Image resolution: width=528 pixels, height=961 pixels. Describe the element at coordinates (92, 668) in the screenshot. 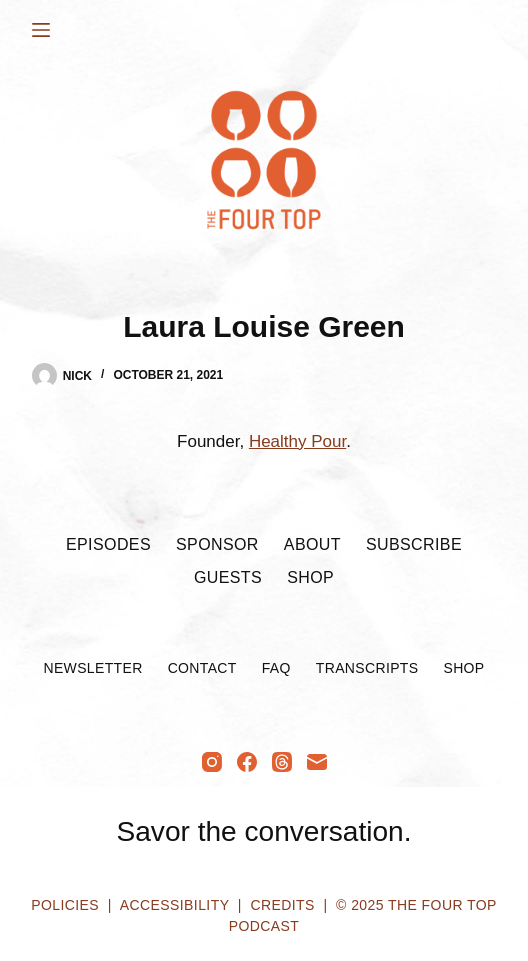

I see `Newsletter` at that location.